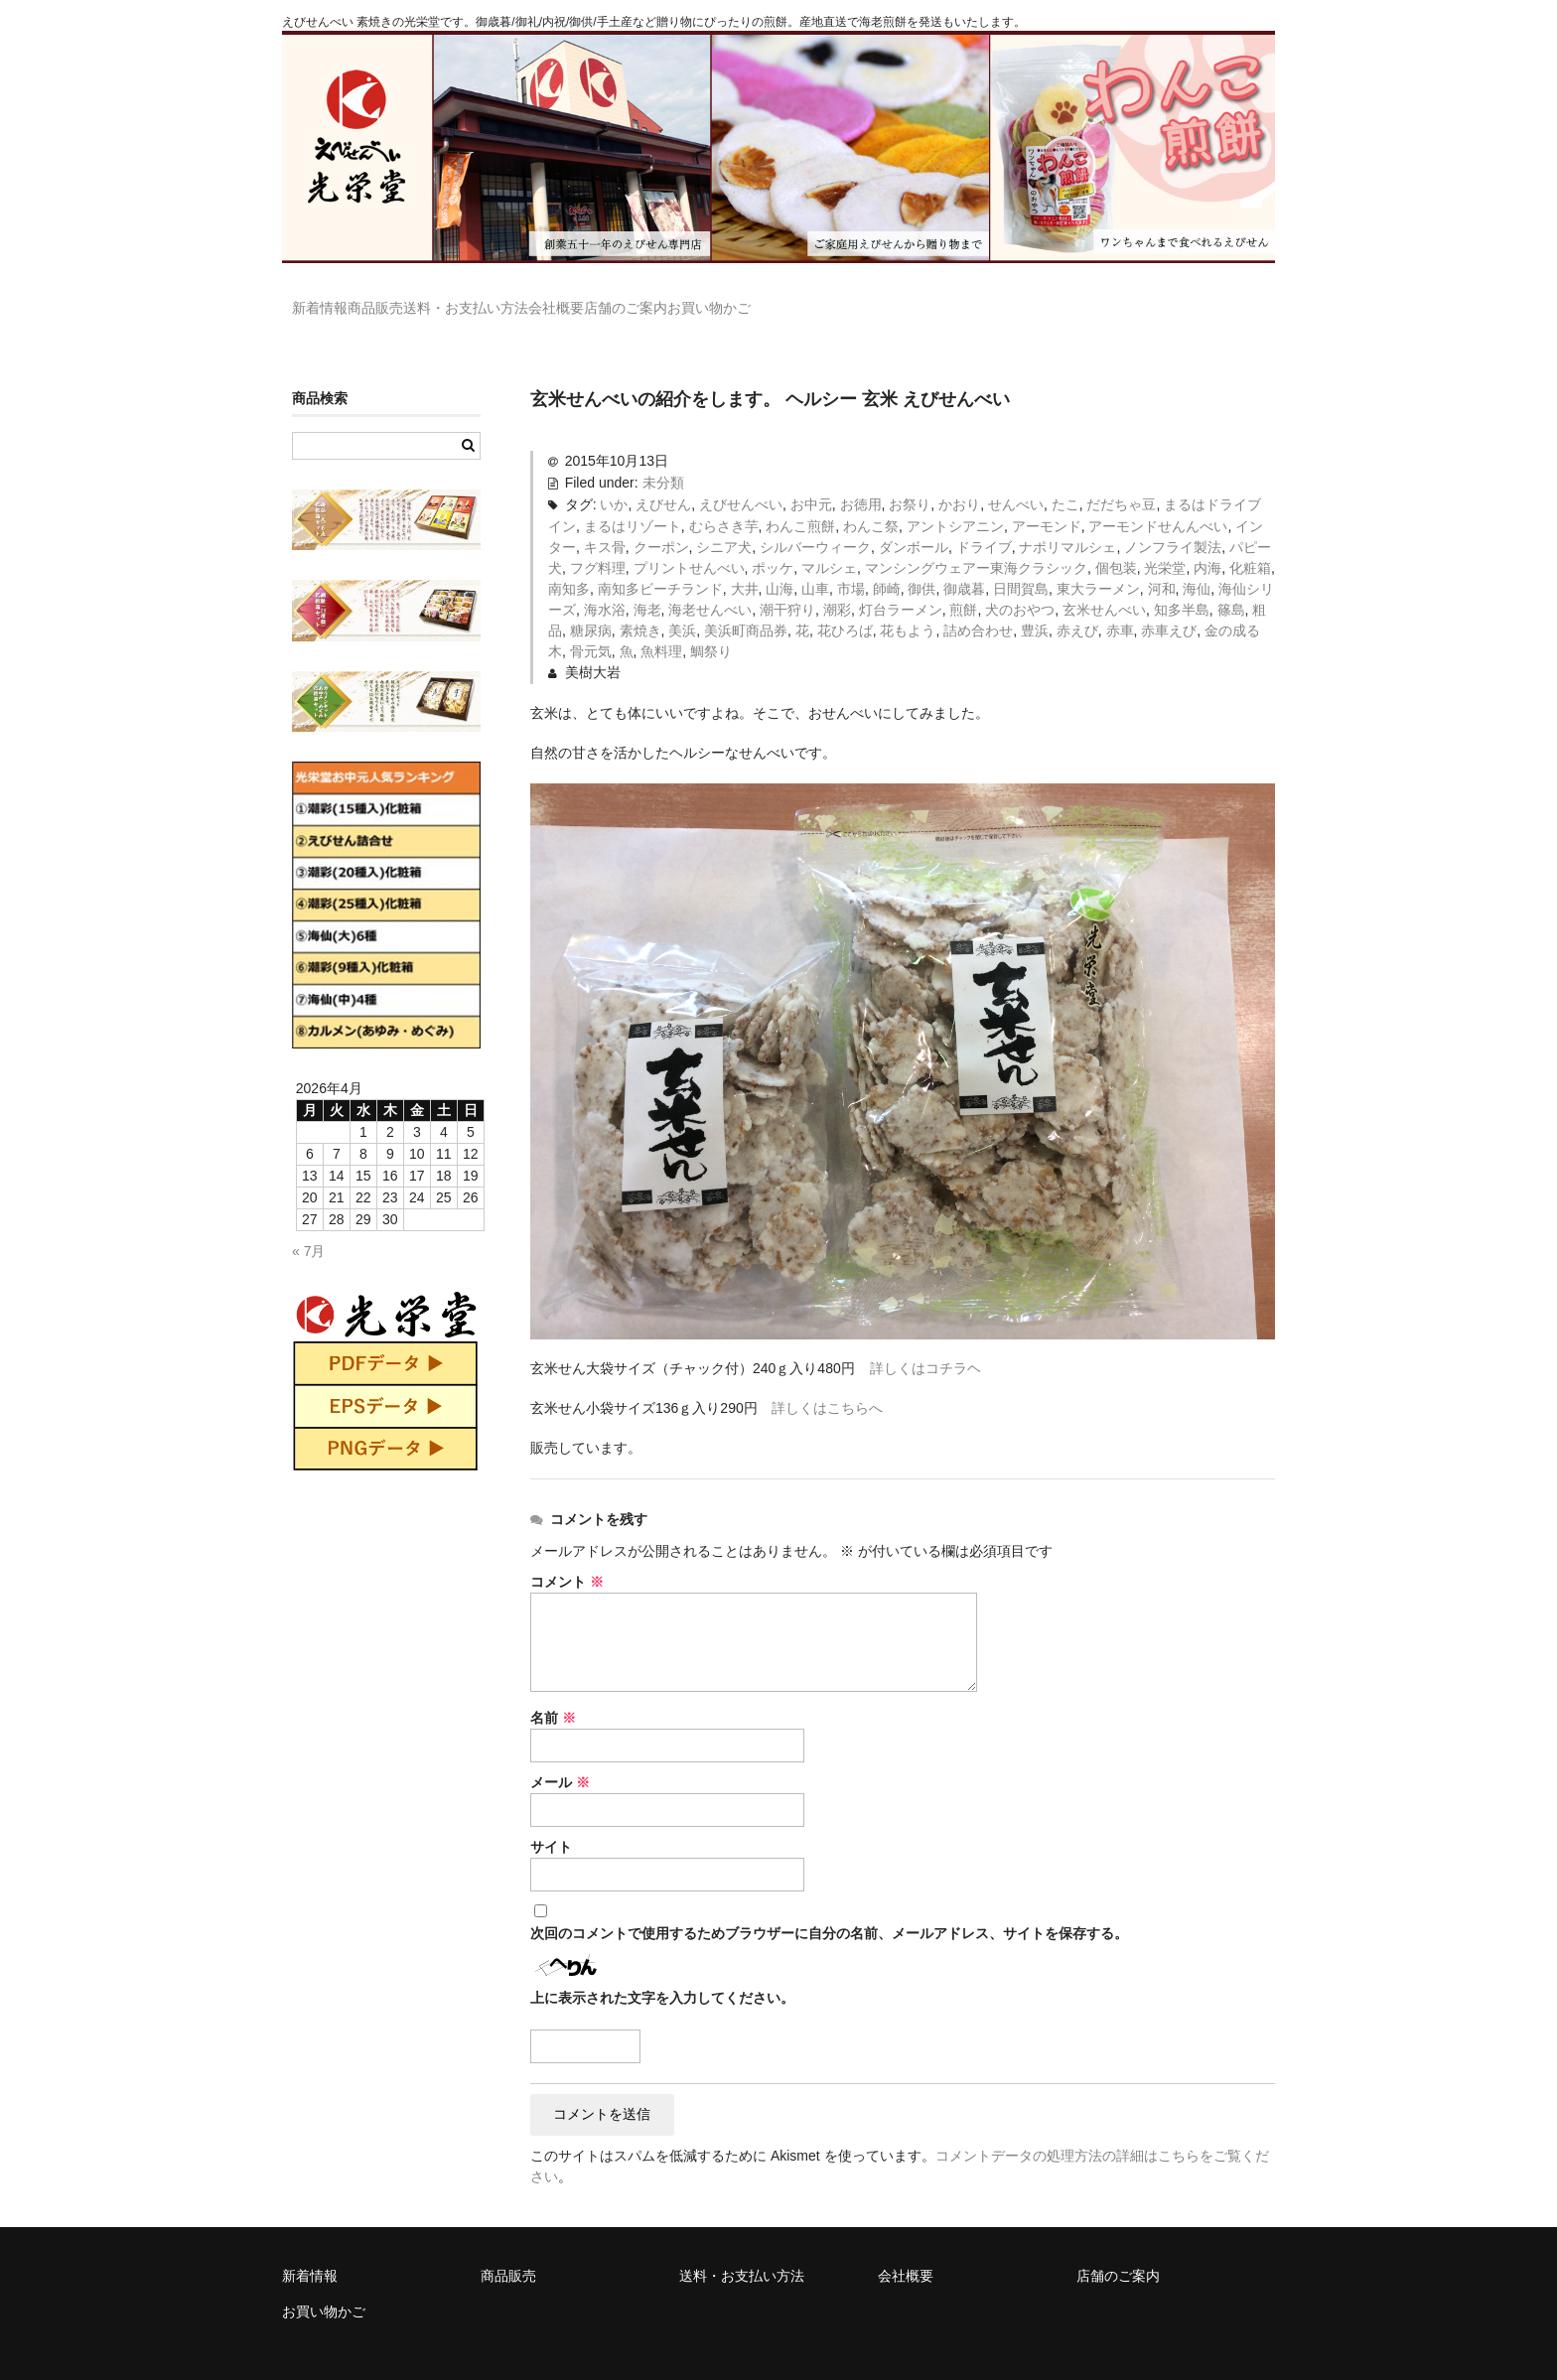 This screenshot has height=2380, width=1557. Describe the element at coordinates (724, 497) in the screenshot. I see `むらさき芋` at that location.